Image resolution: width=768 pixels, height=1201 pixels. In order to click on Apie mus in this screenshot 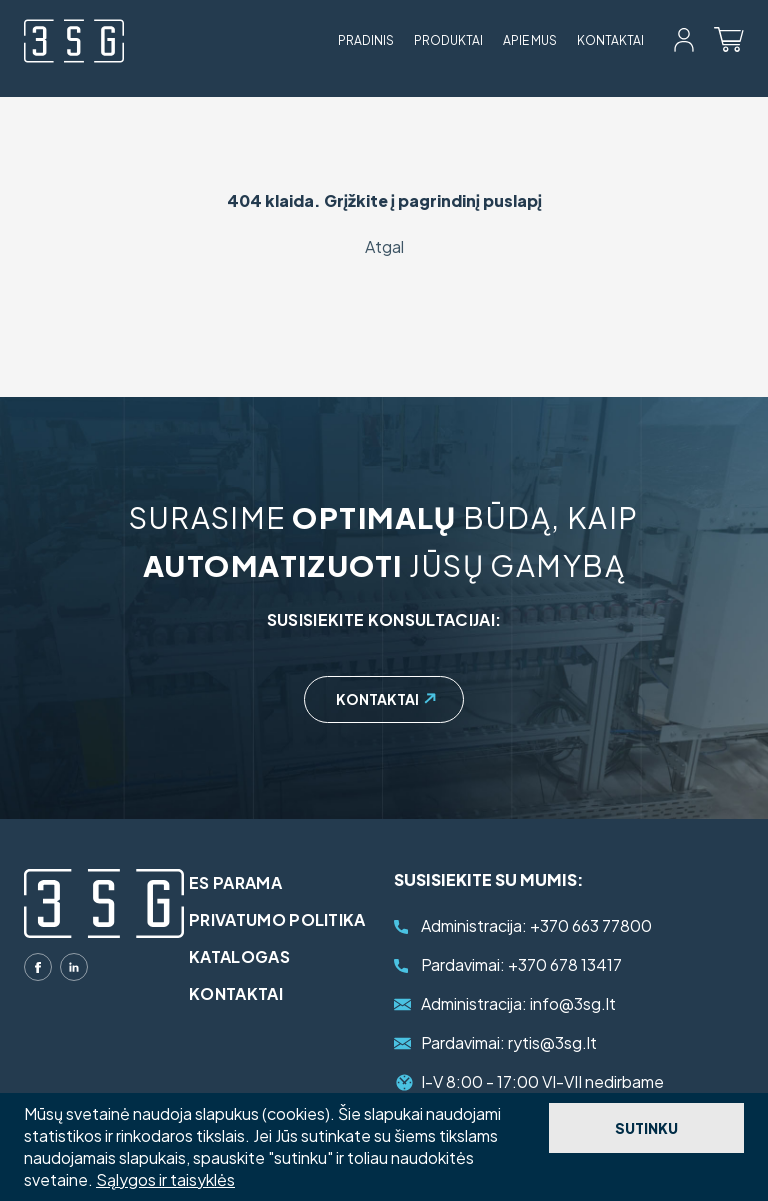, I will do `click(530, 40)`.